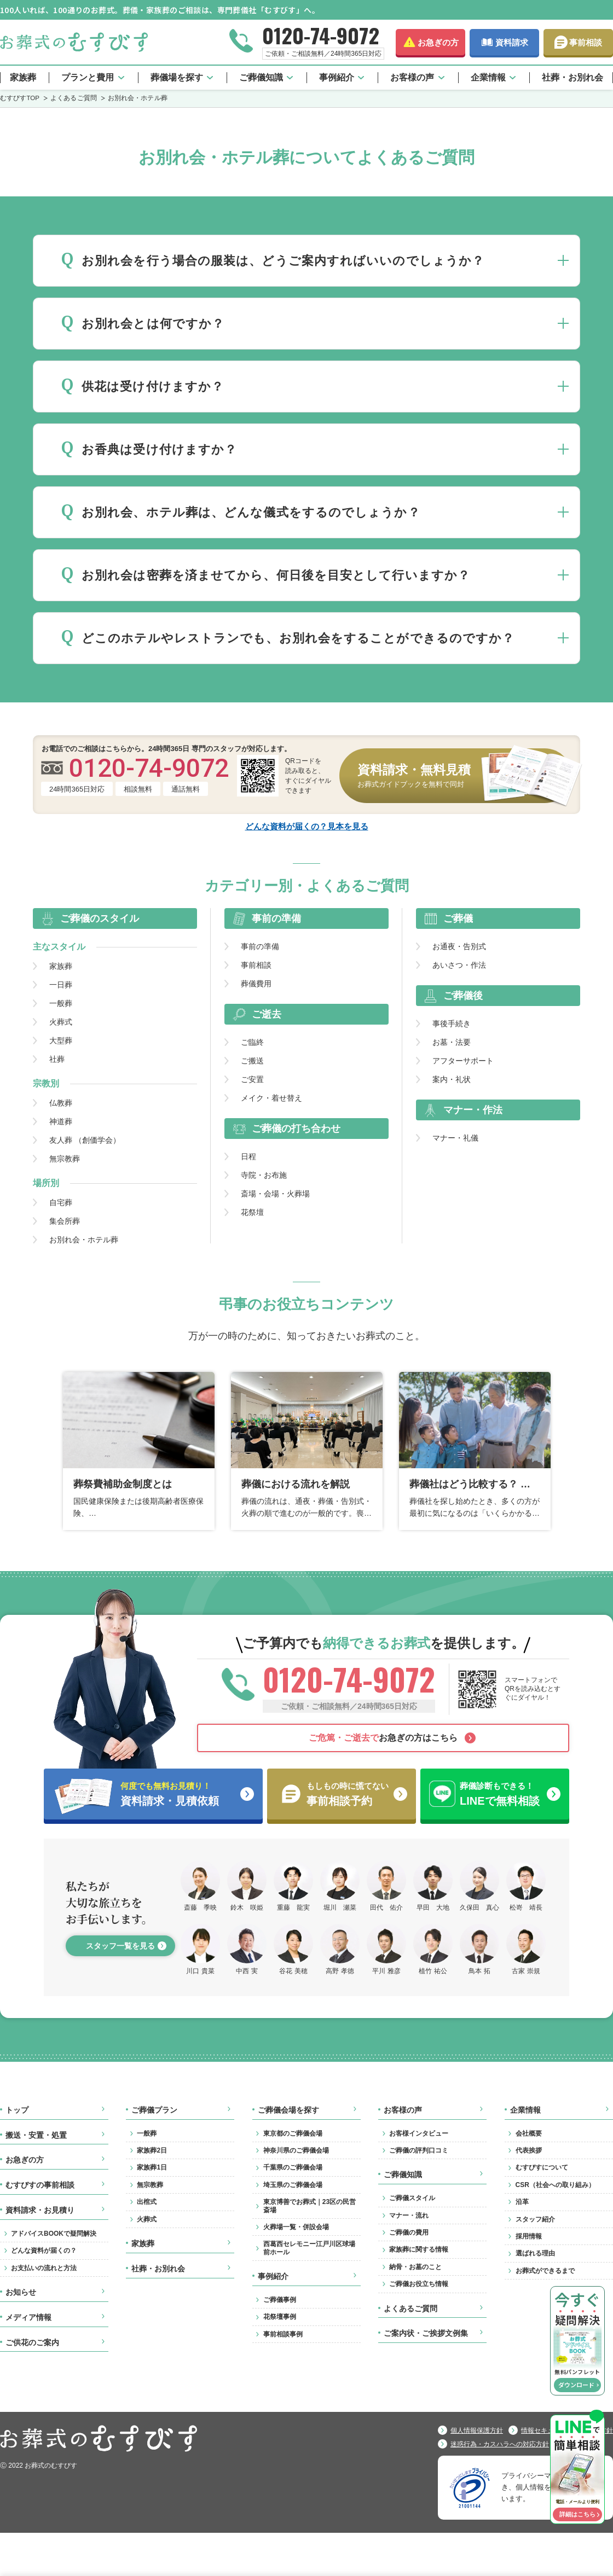  Describe the element at coordinates (383, 1737) in the screenshot. I see `お急ぎの方はこちら` at that location.